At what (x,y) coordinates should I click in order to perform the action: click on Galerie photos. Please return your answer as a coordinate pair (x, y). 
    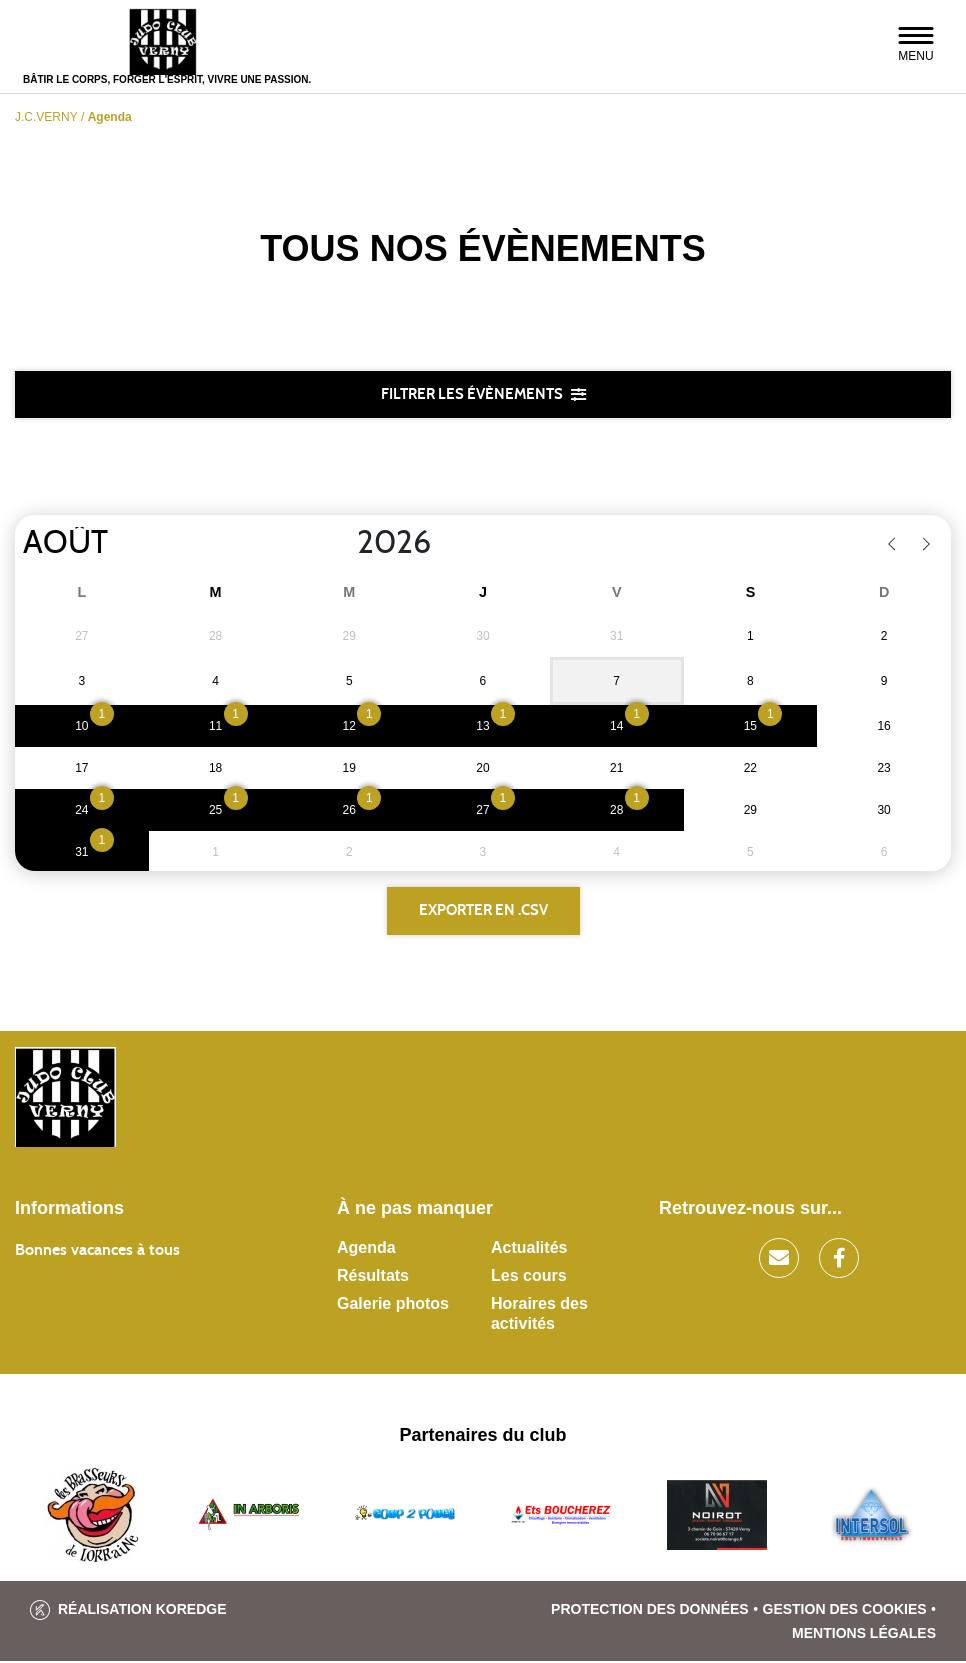
    Looking at the image, I should click on (393, 1305).